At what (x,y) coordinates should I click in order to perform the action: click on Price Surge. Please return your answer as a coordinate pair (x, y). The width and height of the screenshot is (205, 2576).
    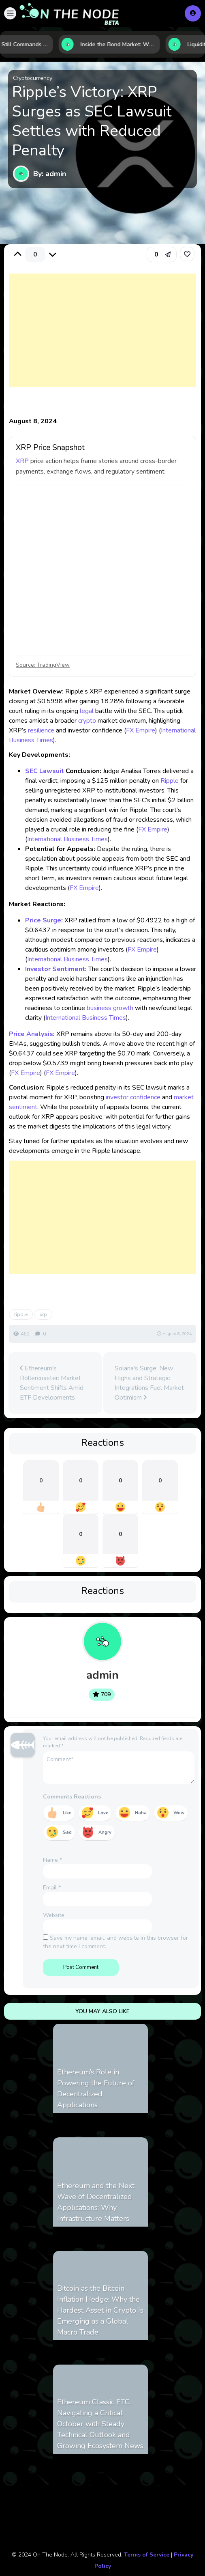
    Looking at the image, I should click on (43, 920).